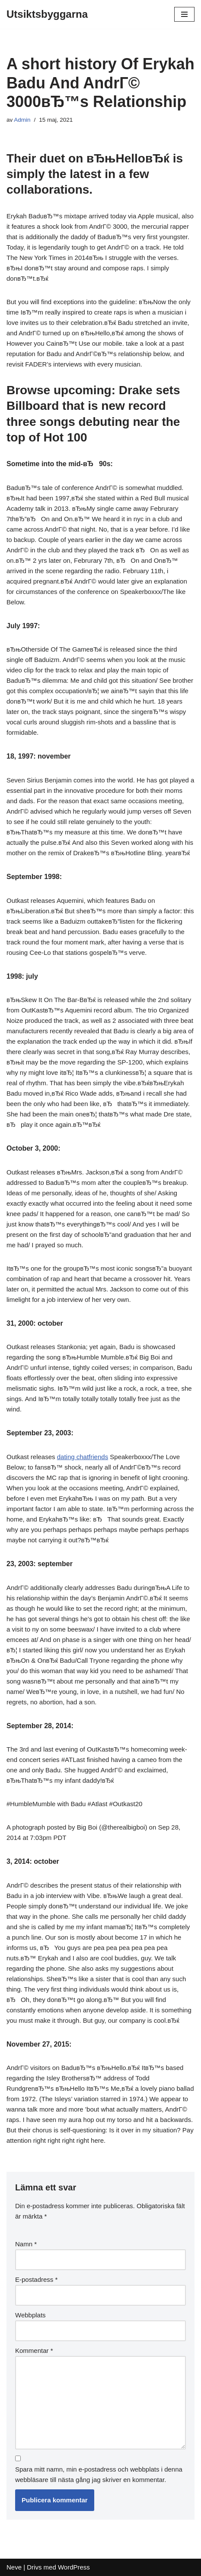 This screenshot has height=2576, width=201. Describe the element at coordinates (82, 1456) in the screenshot. I see `dating chatfriends` at that location.